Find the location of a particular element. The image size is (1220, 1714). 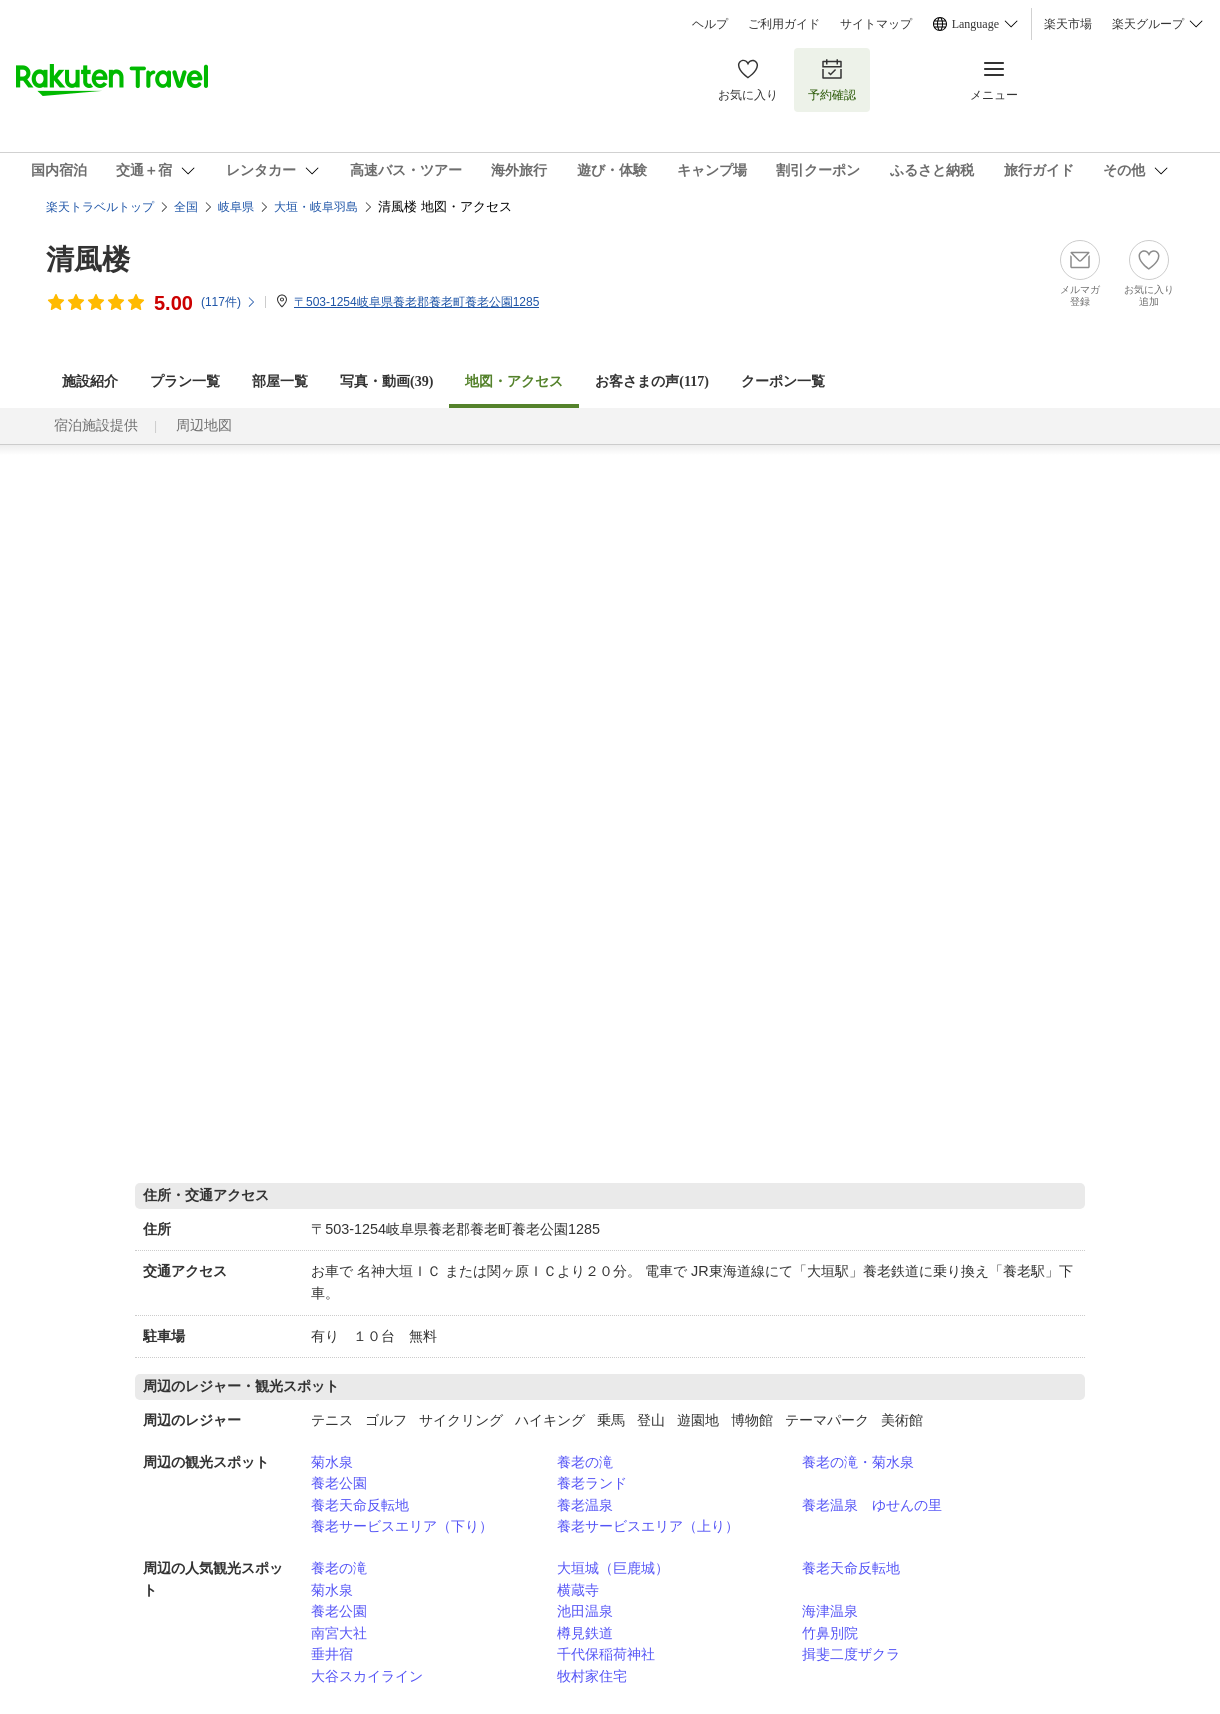

養老の滝 is located at coordinates (585, 1462).